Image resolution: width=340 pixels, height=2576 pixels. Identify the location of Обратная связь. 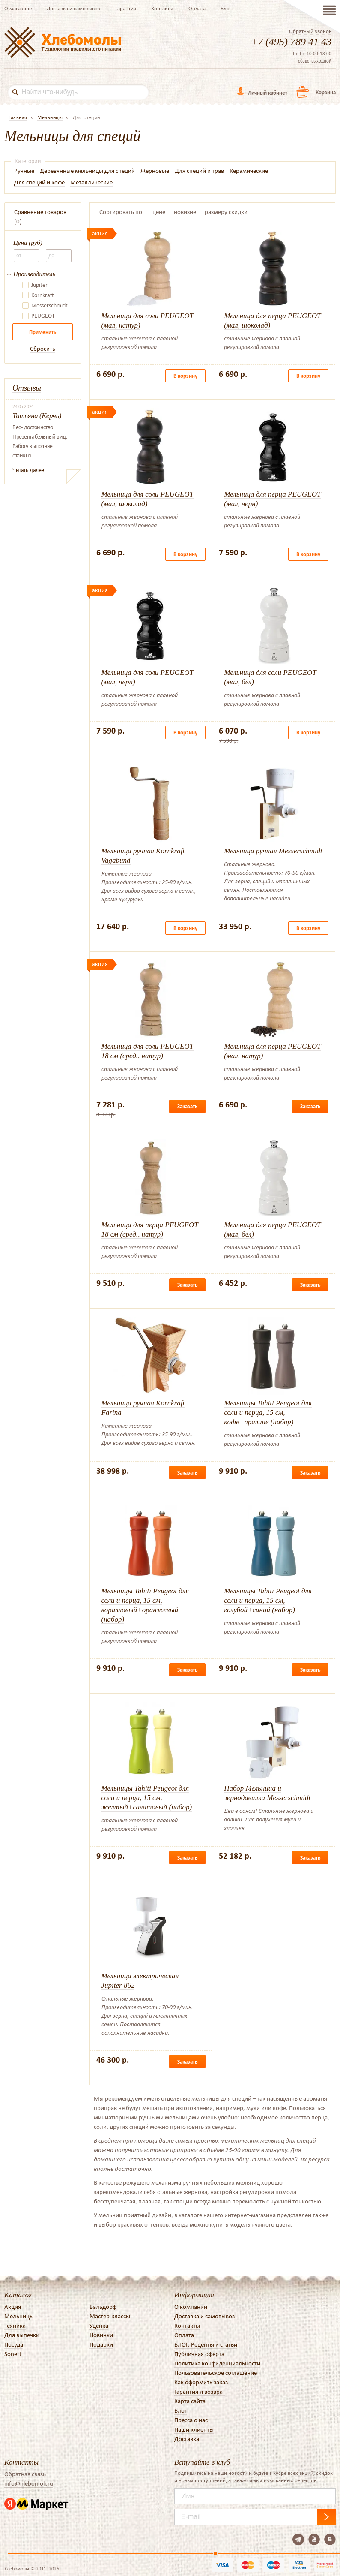
(25, 2474).